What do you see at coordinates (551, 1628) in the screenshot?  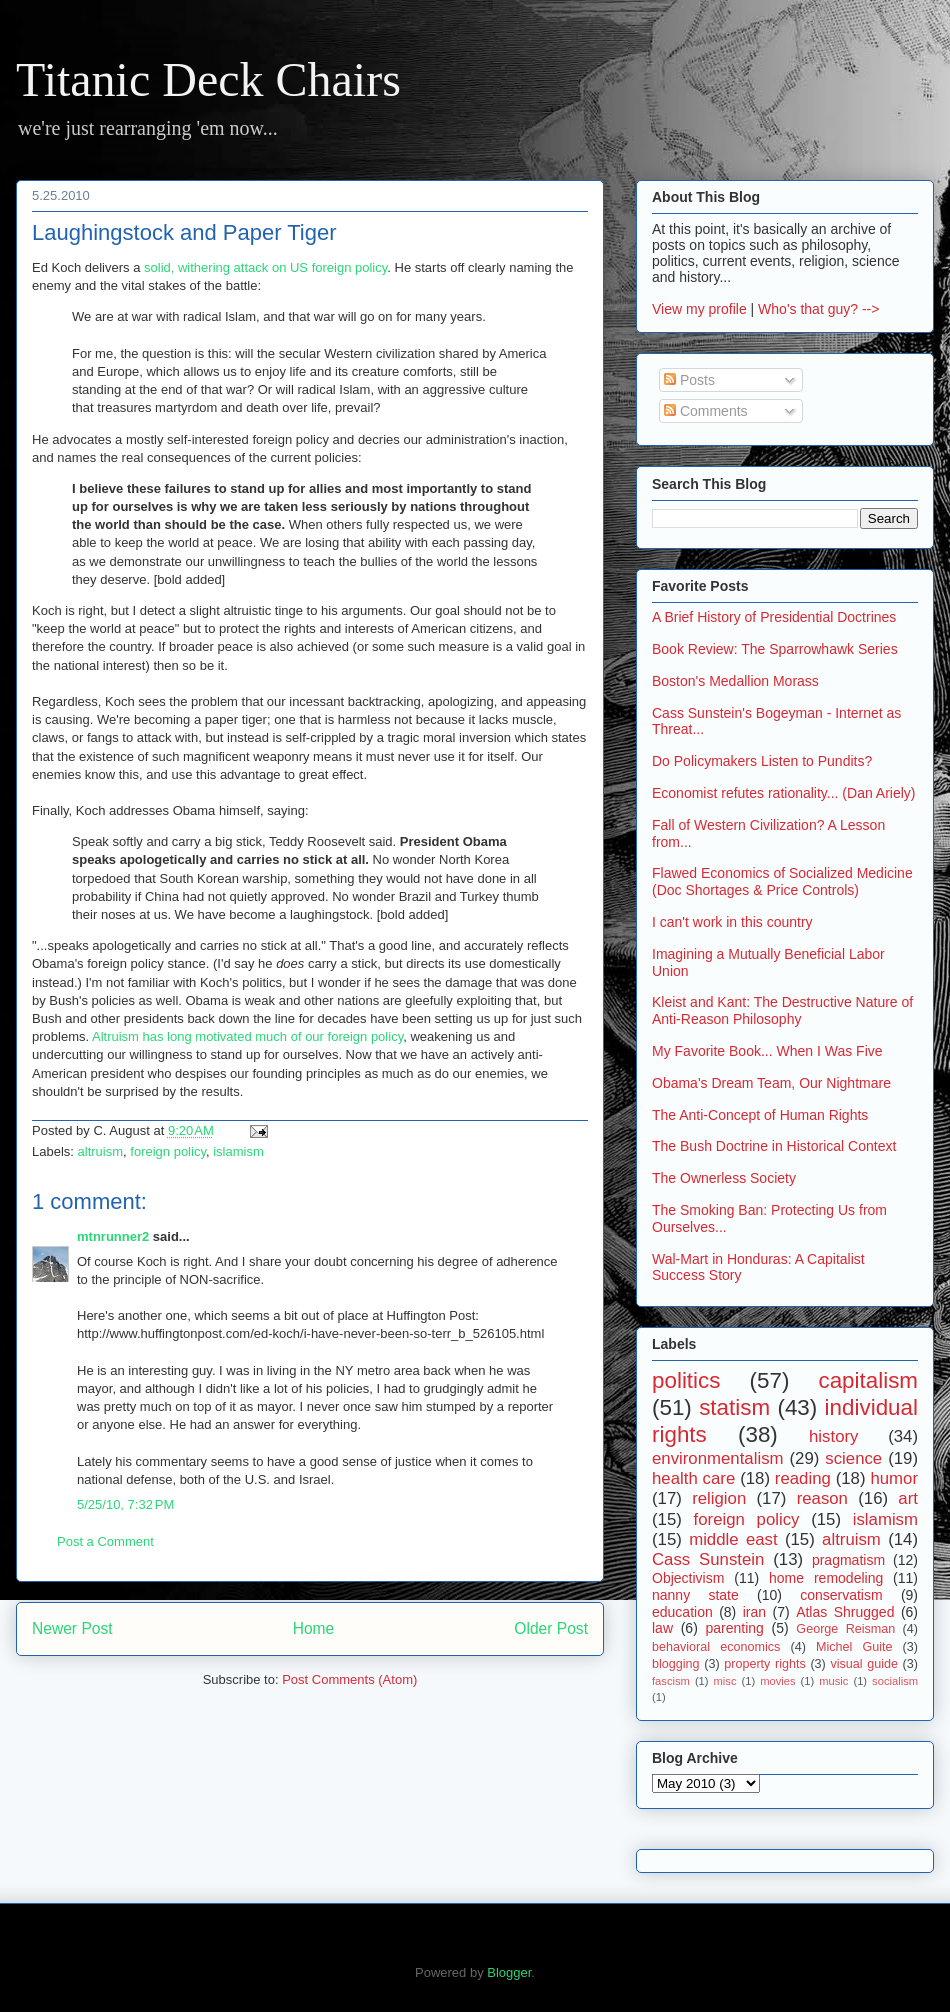 I see `Older Post` at bounding box center [551, 1628].